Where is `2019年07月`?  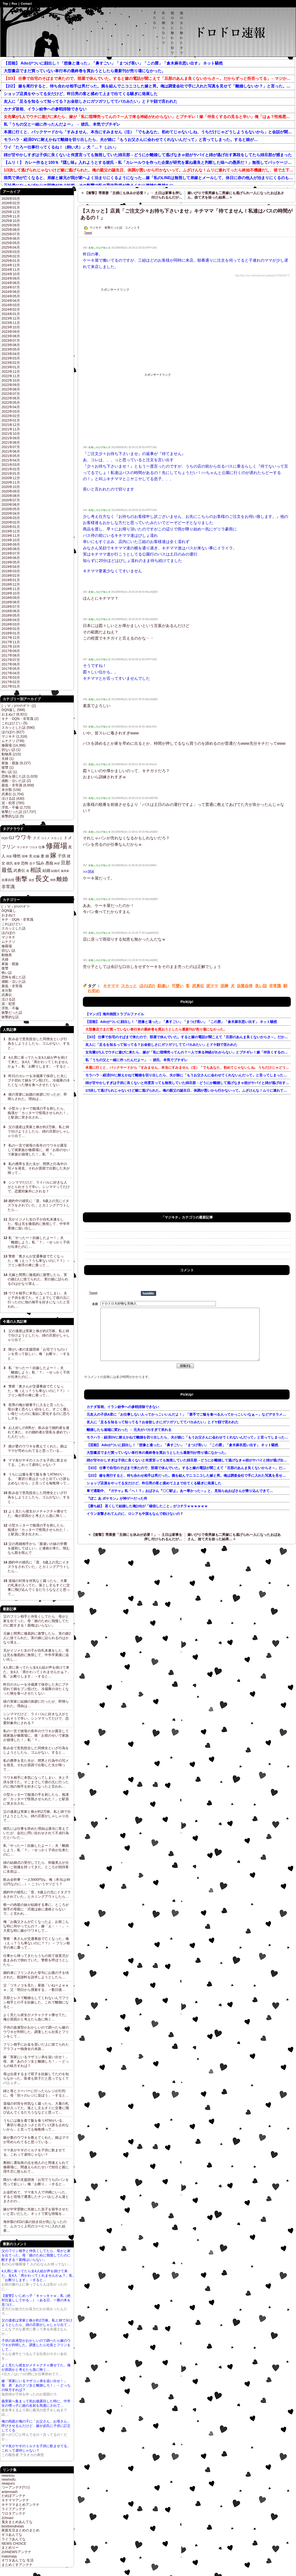 2019年07月 is located at coordinates (10, 553).